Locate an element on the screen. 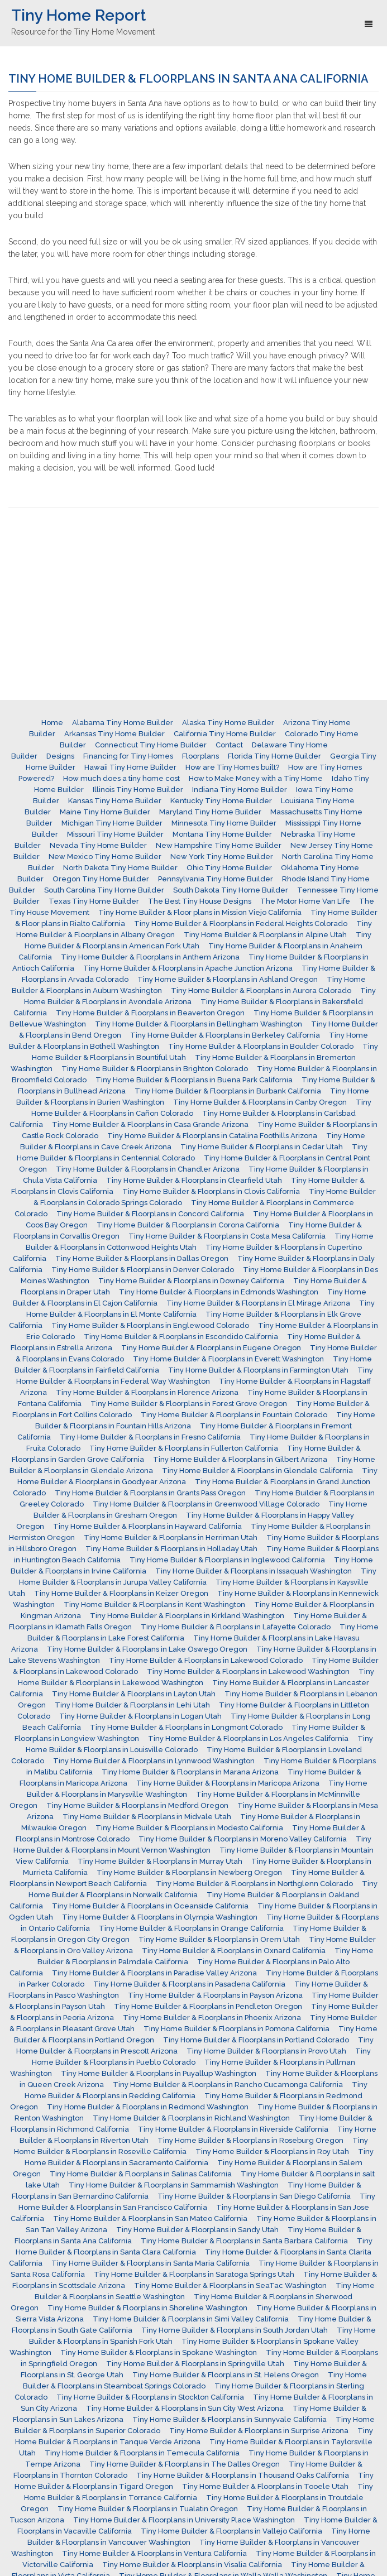 This screenshot has height=2576, width=387. Tiny Home Builder & Floorplans in Herriman Utah is located at coordinates (170, 1537).